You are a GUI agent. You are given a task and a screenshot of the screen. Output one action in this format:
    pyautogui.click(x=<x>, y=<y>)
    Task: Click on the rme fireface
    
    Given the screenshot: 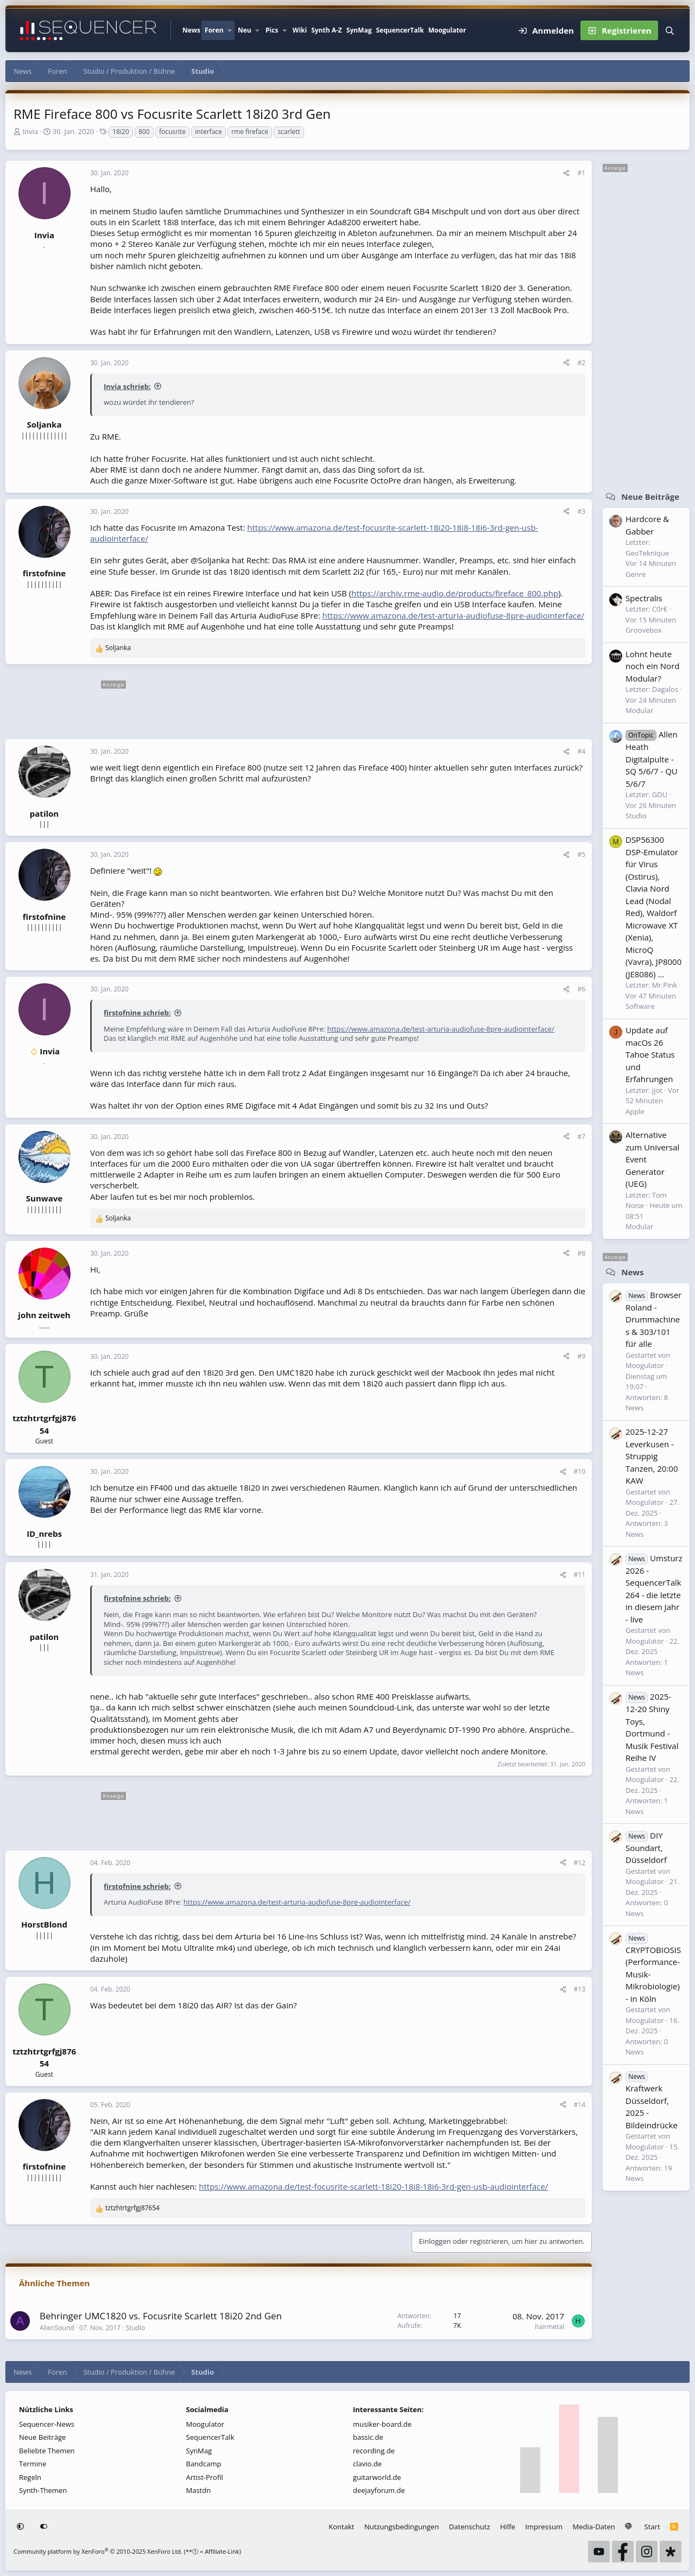 What is the action you would take?
    pyautogui.click(x=249, y=131)
    